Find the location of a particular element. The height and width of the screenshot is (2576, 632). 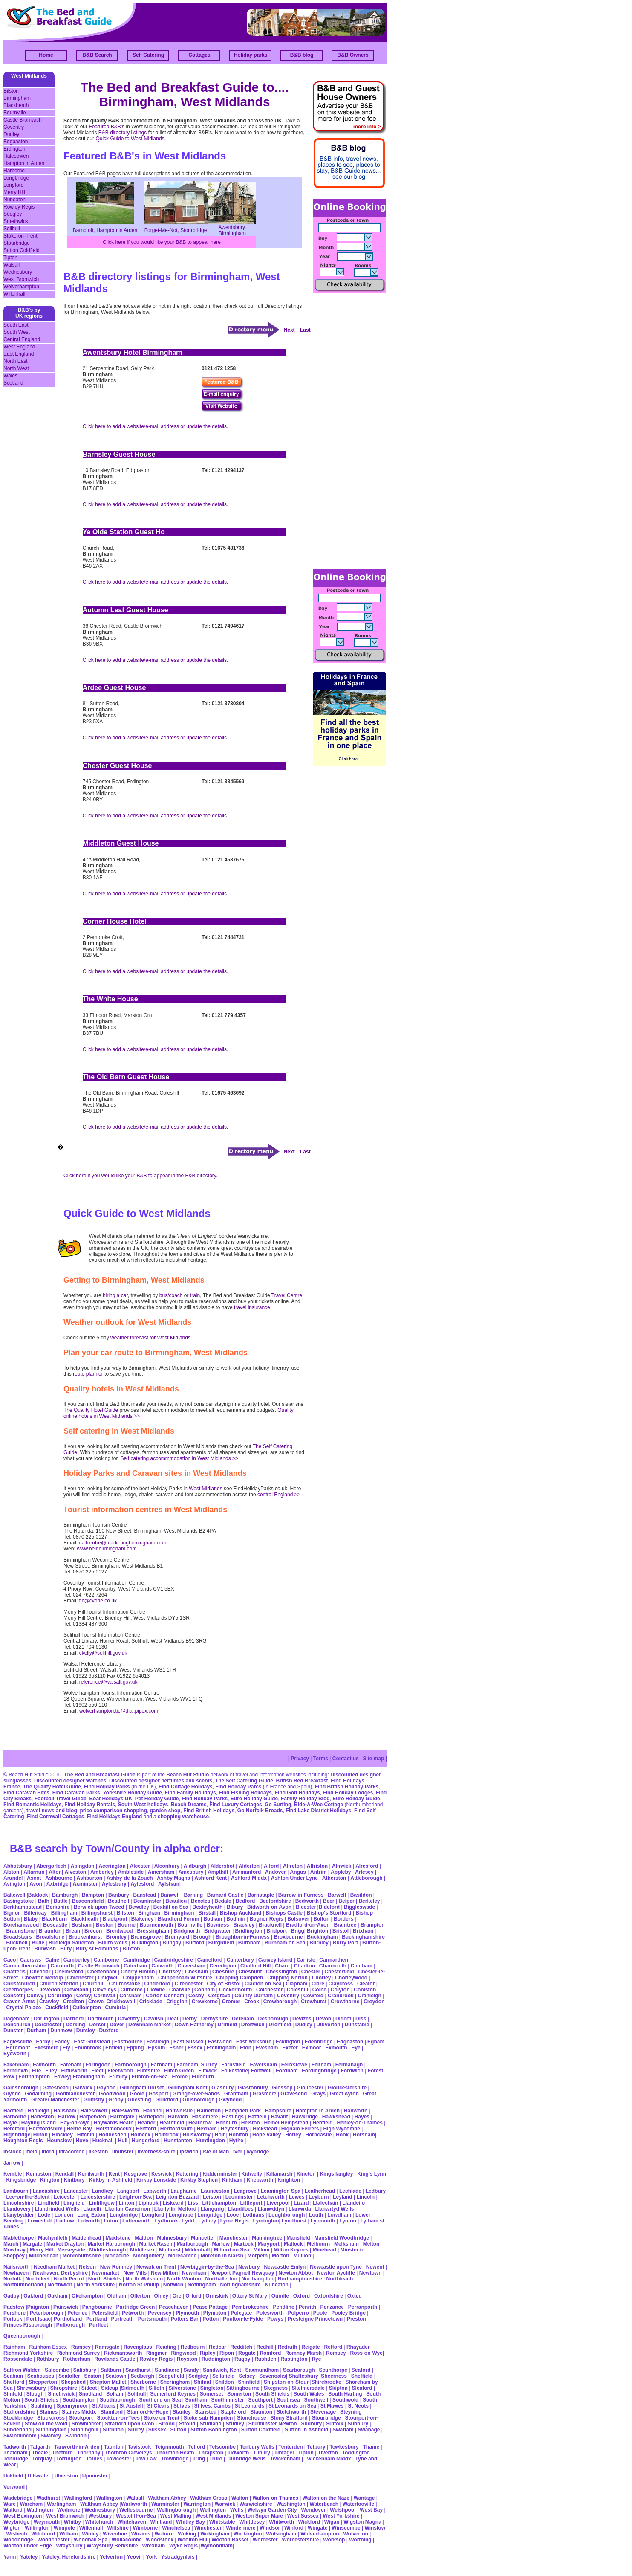

Mansfield Woodbridge is located at coordinates (341, 2238).